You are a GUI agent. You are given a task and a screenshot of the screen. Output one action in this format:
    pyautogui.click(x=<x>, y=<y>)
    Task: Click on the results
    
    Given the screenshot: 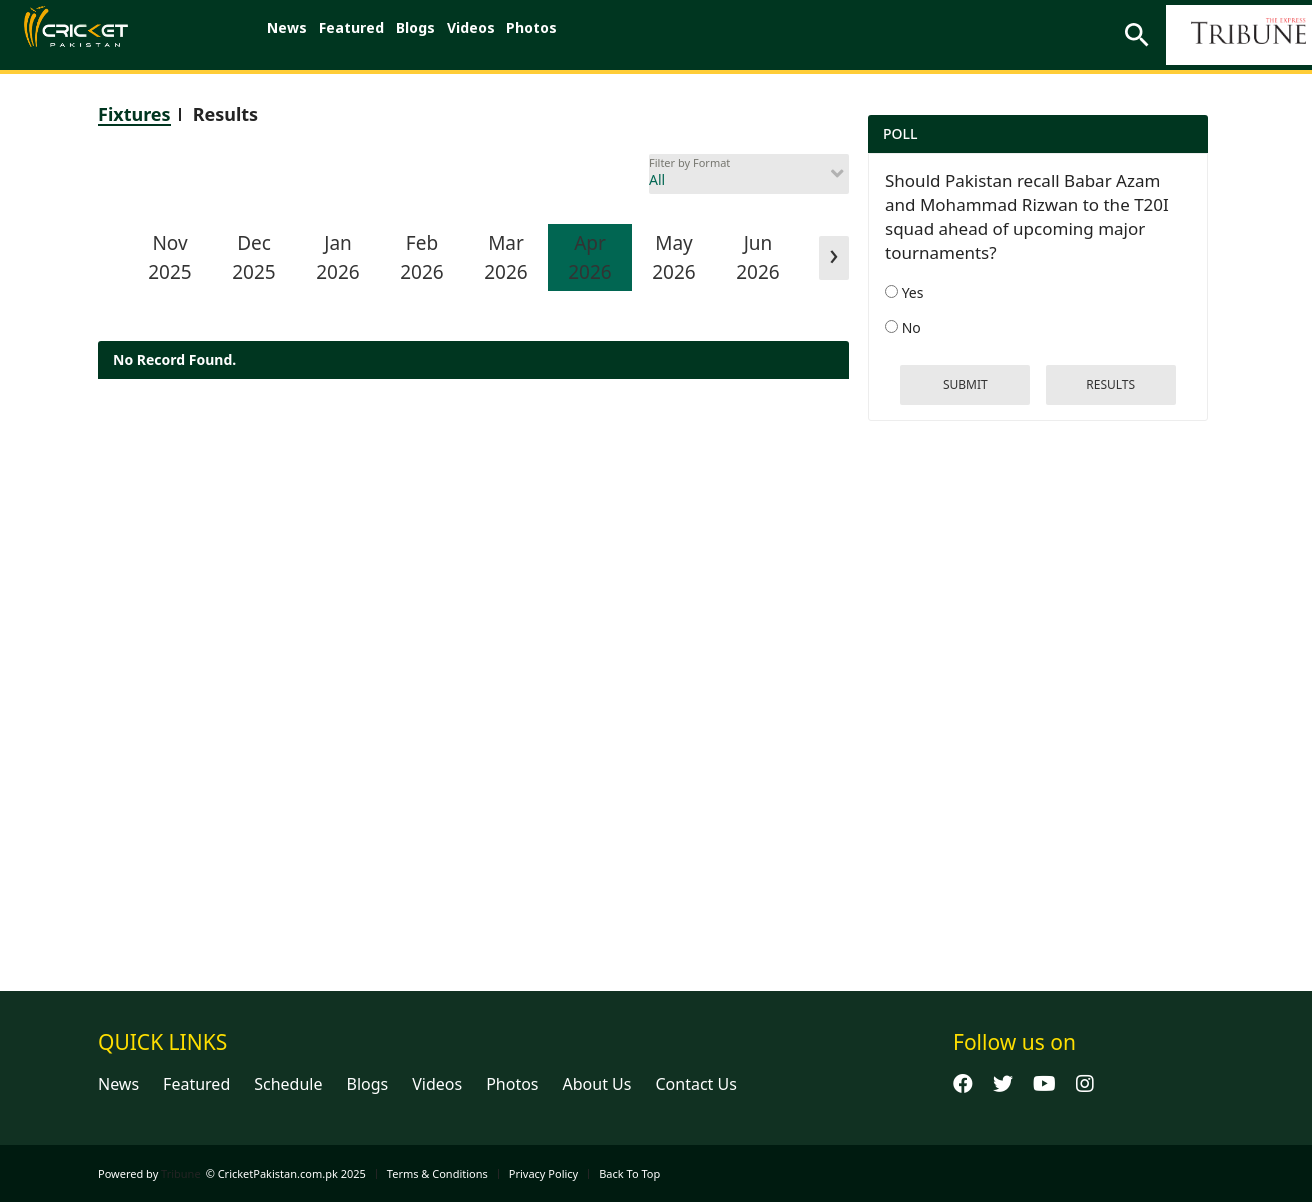 What is the action you would take?
    pyautogui.click(x=1110, y=384)
    